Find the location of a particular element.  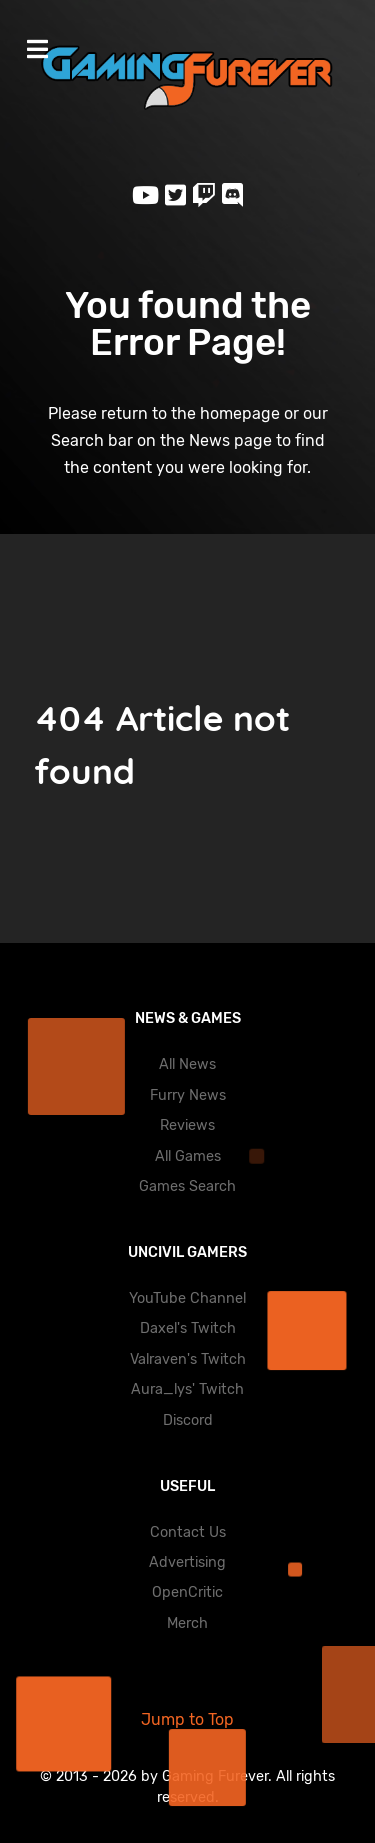

Aura_lys' Twitch is located at coordinates (187, 1389).